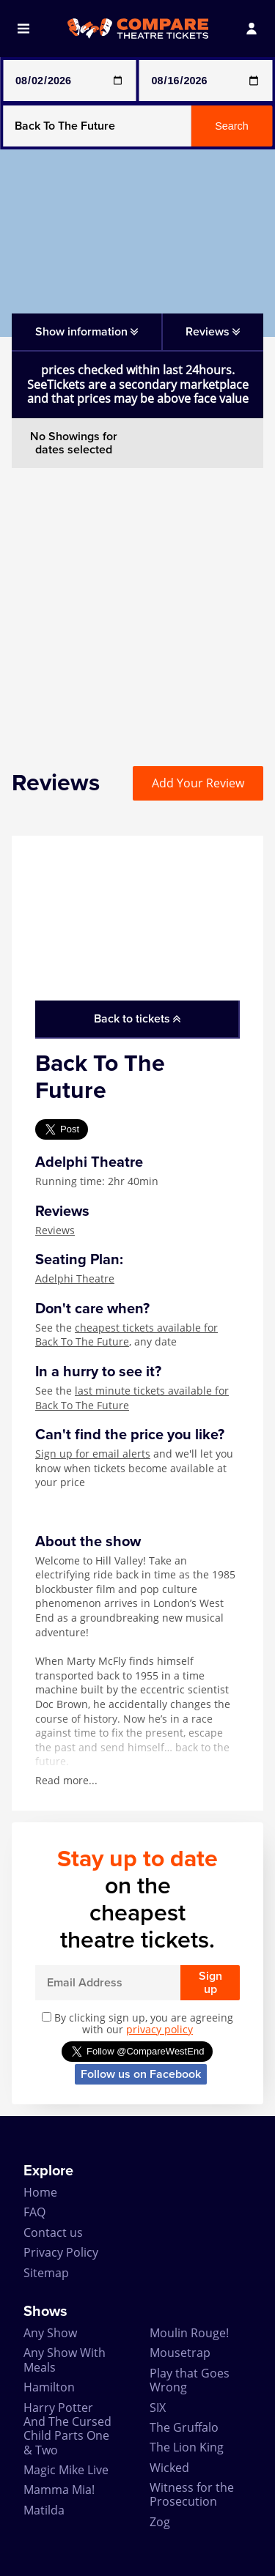 This screenshot has height=2576, width=275. Describe the element at coordinates (60, 2252) in the screenshot. I see `Privacy Policy` at that location.